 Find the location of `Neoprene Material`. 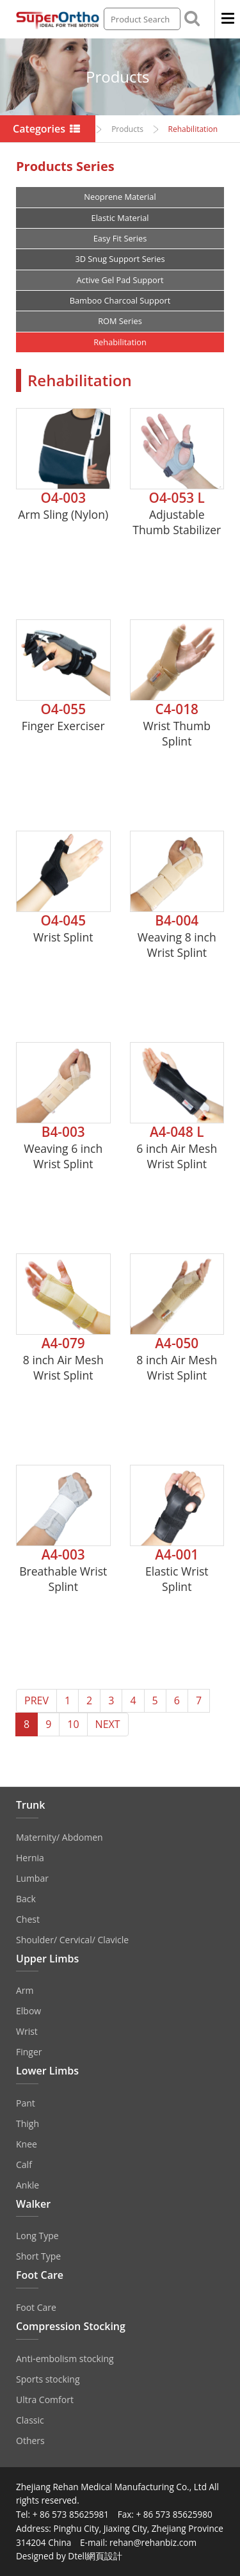

Neoprene Material is located at coordinates (120, 196).